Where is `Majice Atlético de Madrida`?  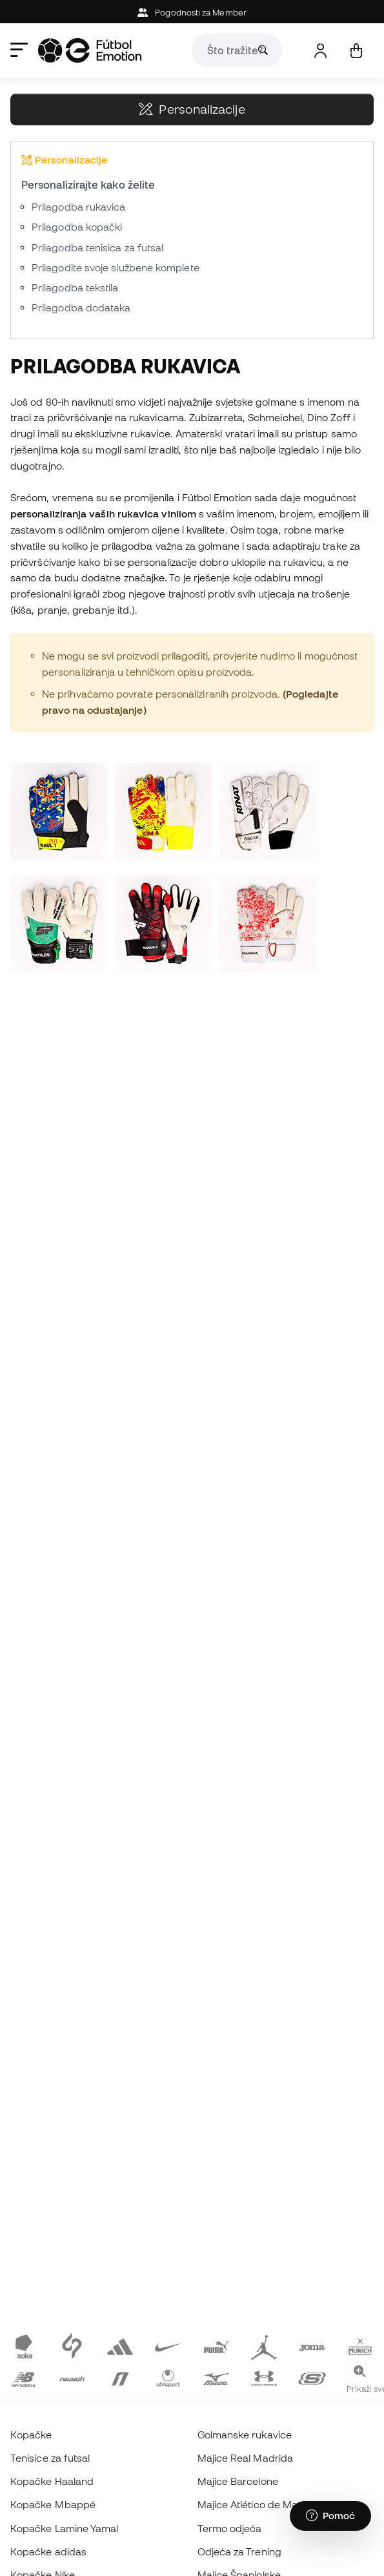 Majice Atlético de Madrida is located at coordinates (260, 2504).